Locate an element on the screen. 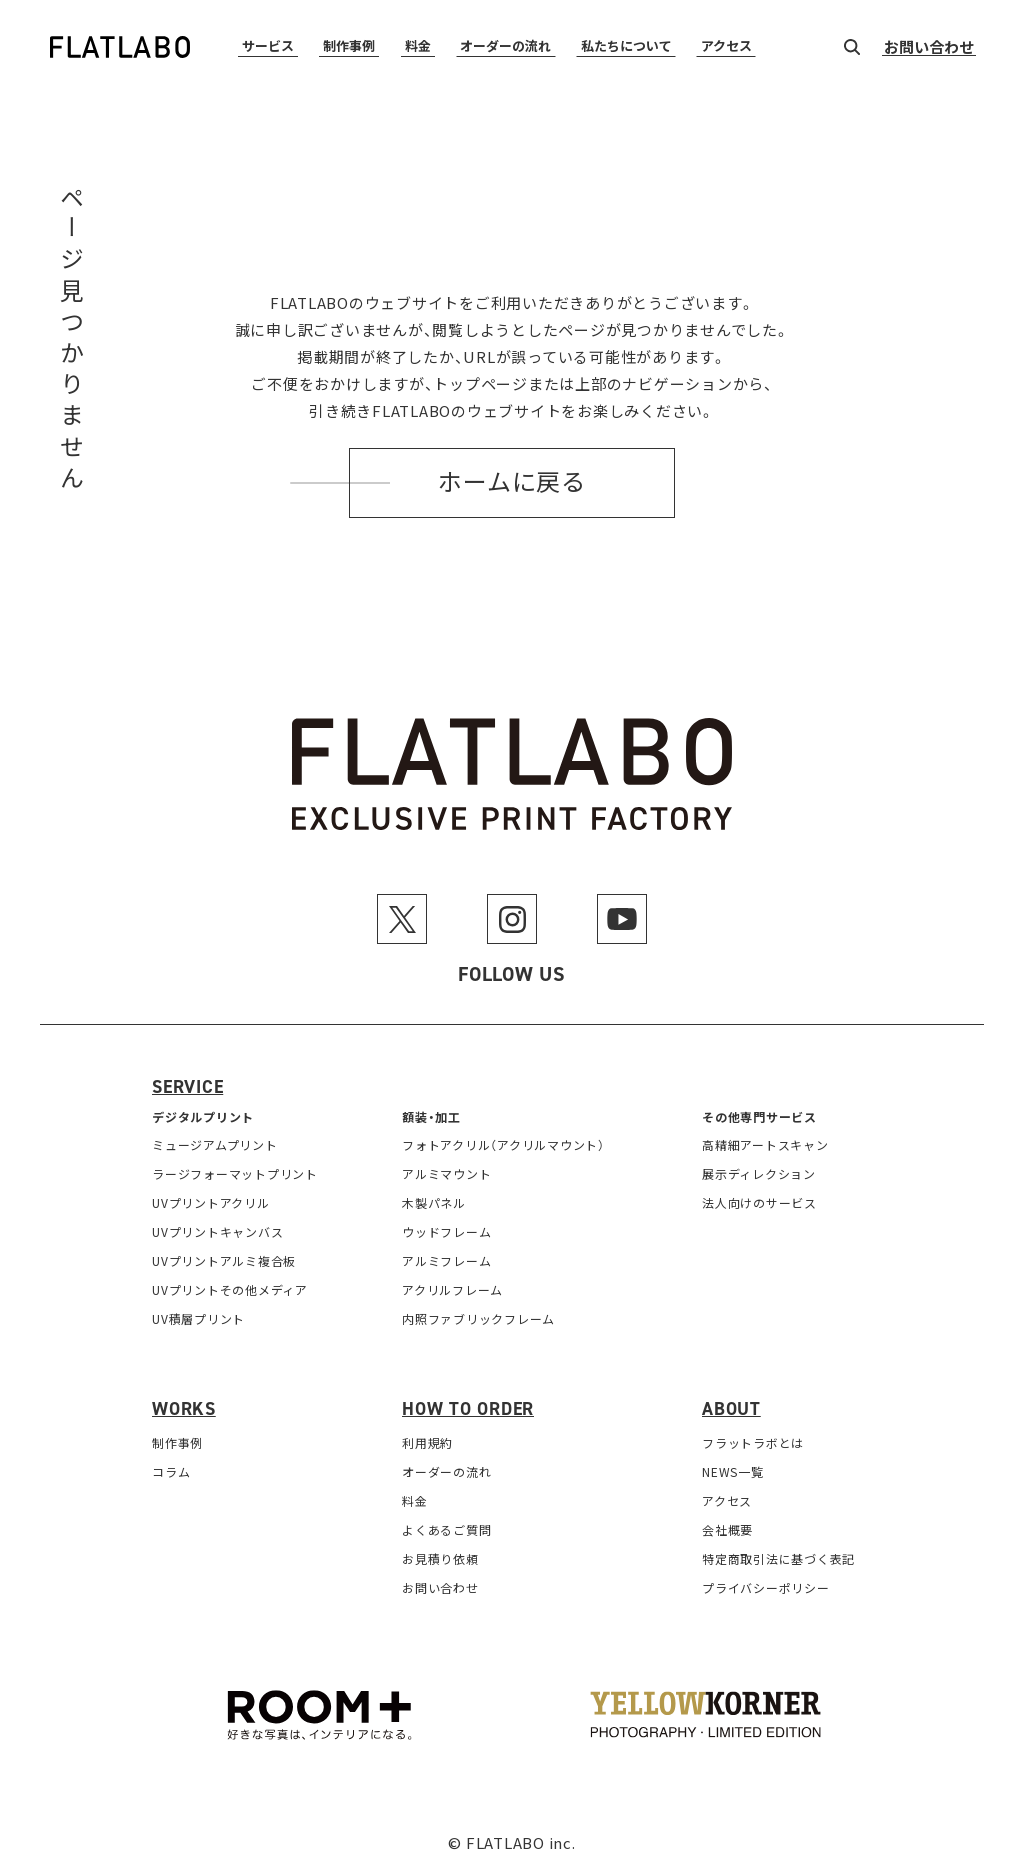 Image resolution: width=1024 pixels, height=1872 pixels. 会社概要 is located at coordinates (727, 1529).